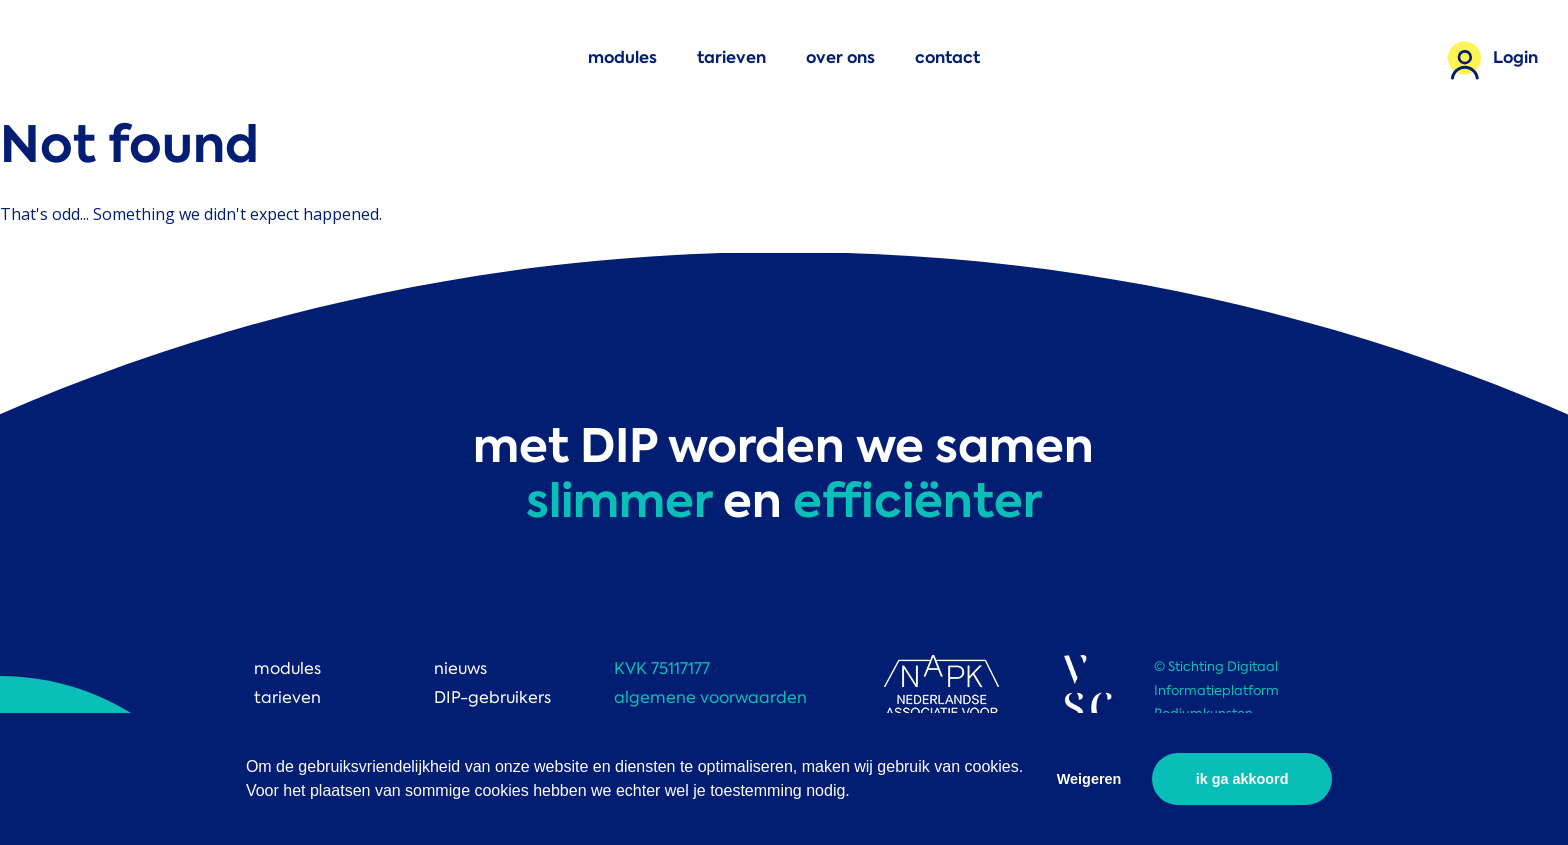 This screenshot has height=845, width=1568. Describe the element at coordinates (710, 697) in the screenshot. I see `algemene voorwaarden` at that location.